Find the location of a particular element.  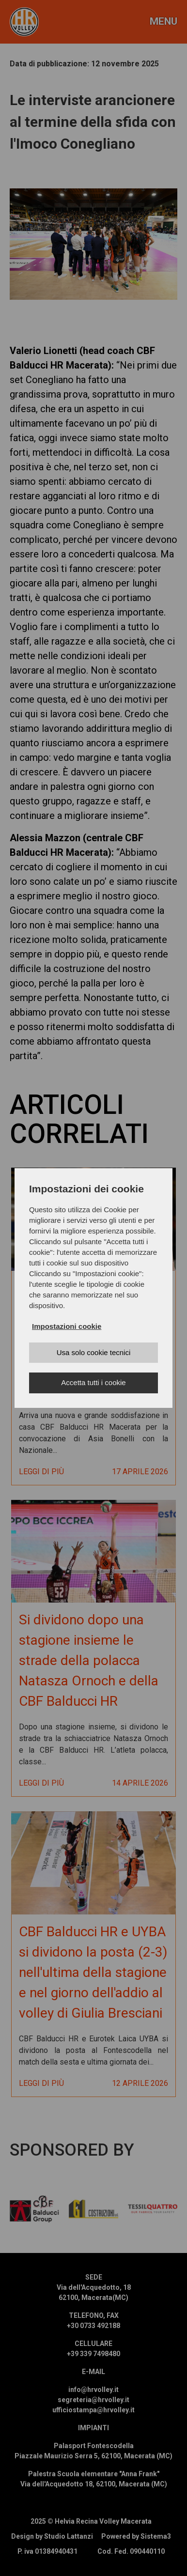

Accetta tutti i cookie is located at coordinates (93, 1382).